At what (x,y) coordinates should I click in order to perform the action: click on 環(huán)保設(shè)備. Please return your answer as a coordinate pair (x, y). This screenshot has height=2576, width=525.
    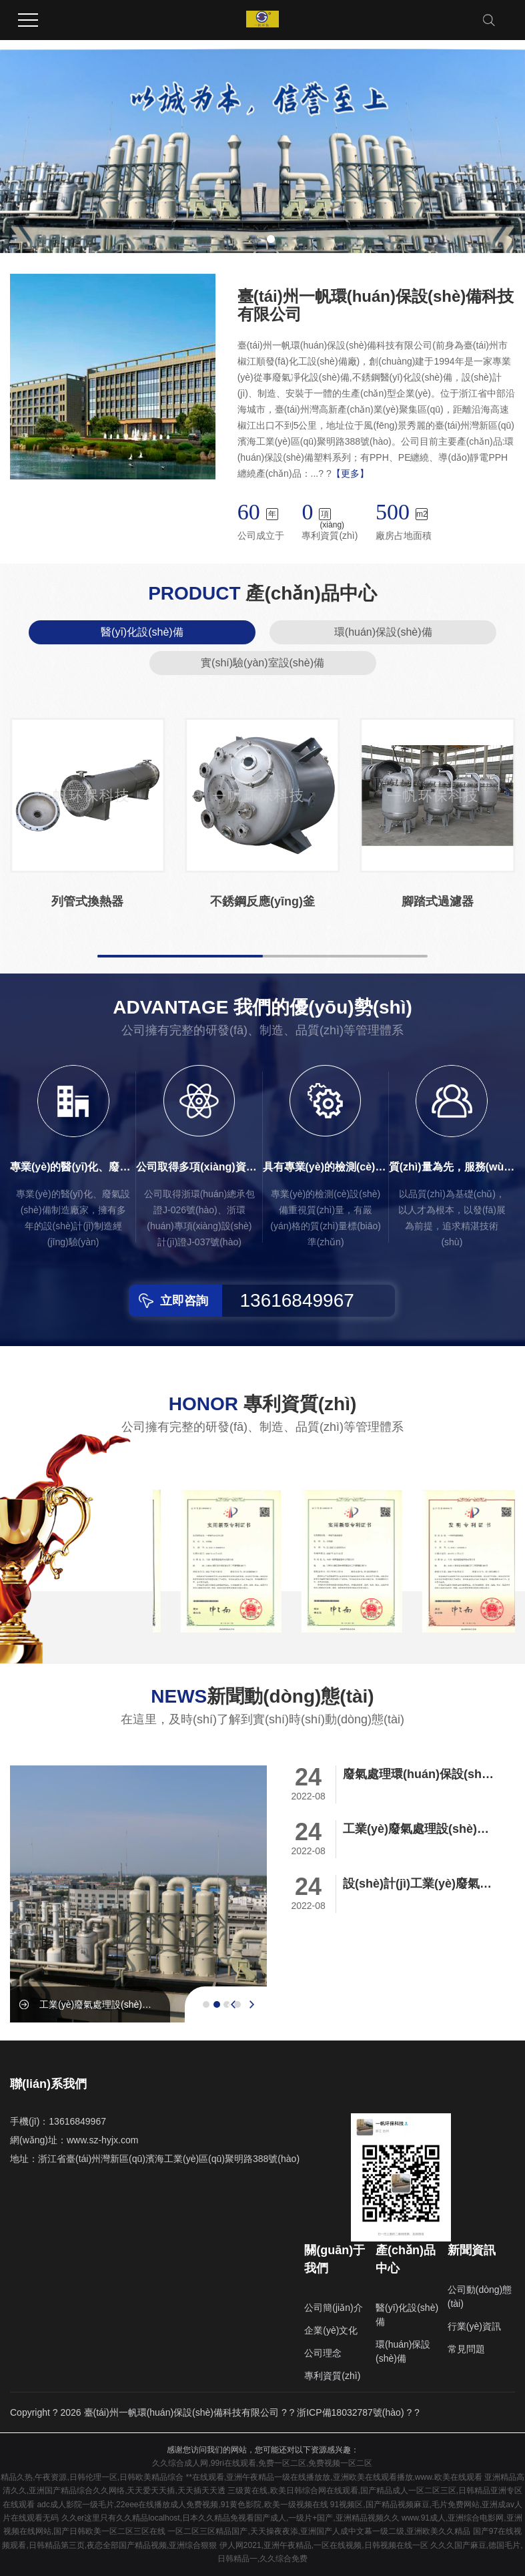
    Looking at the image, I should click on (383, 632).